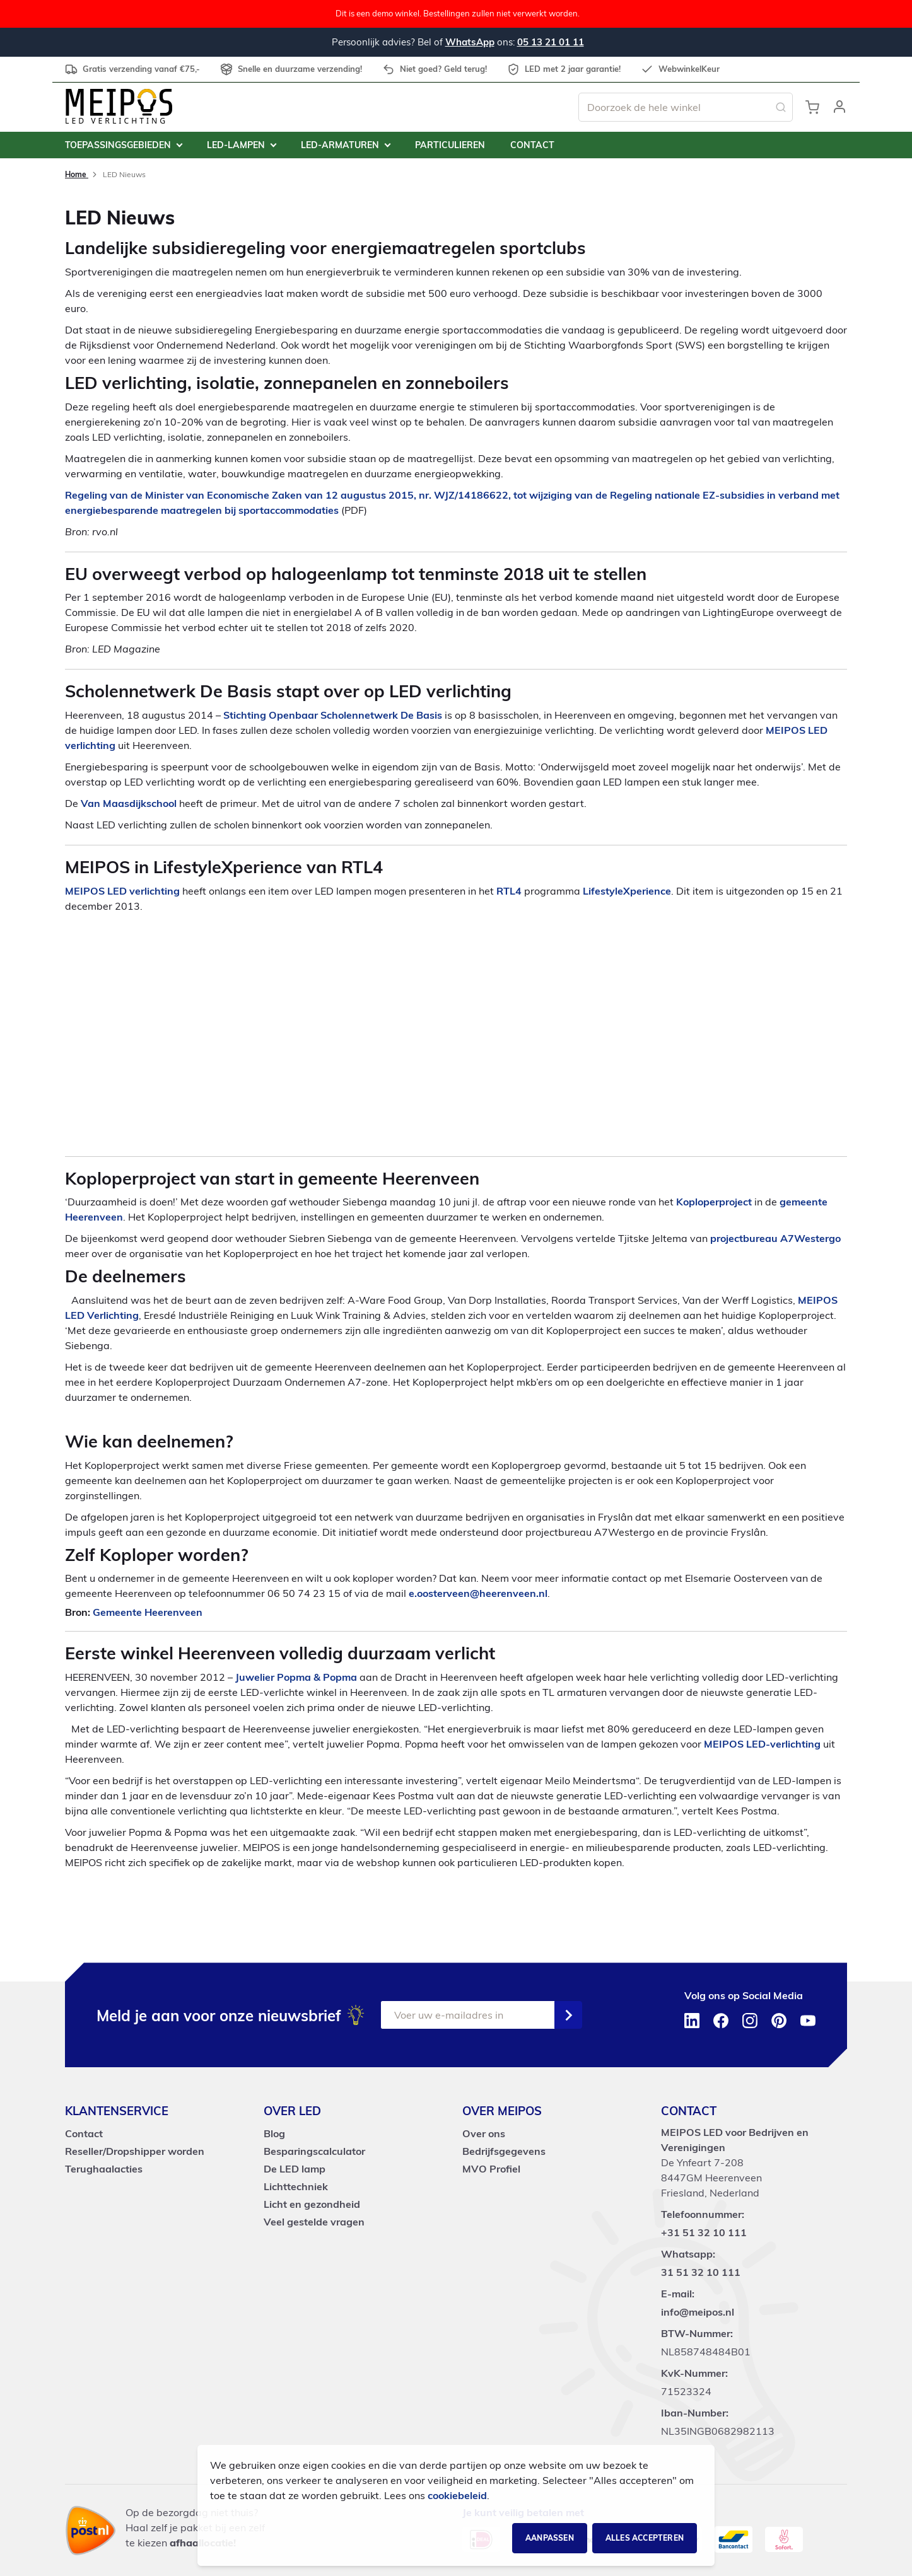 The image size is (912, 2576). Describe the element at coordinates (704, 2232) in the screenshot. I see `+31 51 32 10 111` at that location.